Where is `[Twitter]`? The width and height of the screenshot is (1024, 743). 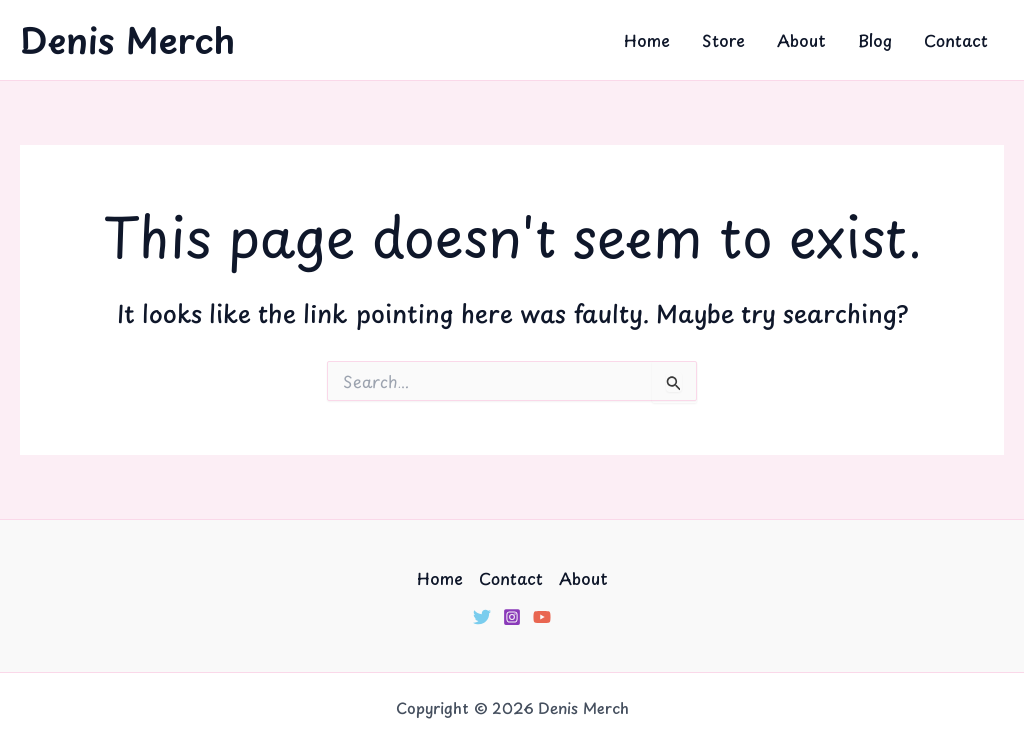 [Twitter] is located at coordinates (482, 617).